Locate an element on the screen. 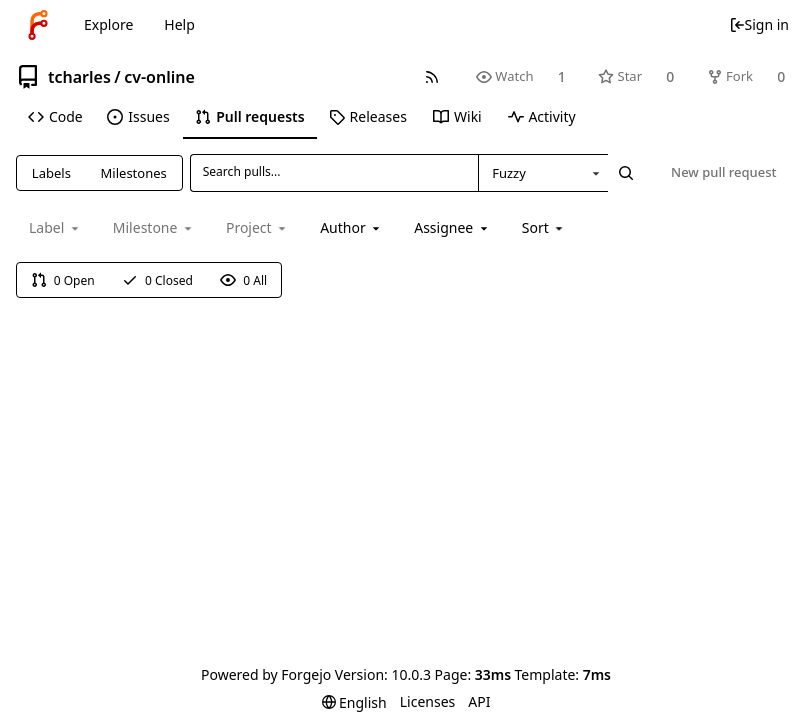  [Home] is located at coordinates (38, 25).